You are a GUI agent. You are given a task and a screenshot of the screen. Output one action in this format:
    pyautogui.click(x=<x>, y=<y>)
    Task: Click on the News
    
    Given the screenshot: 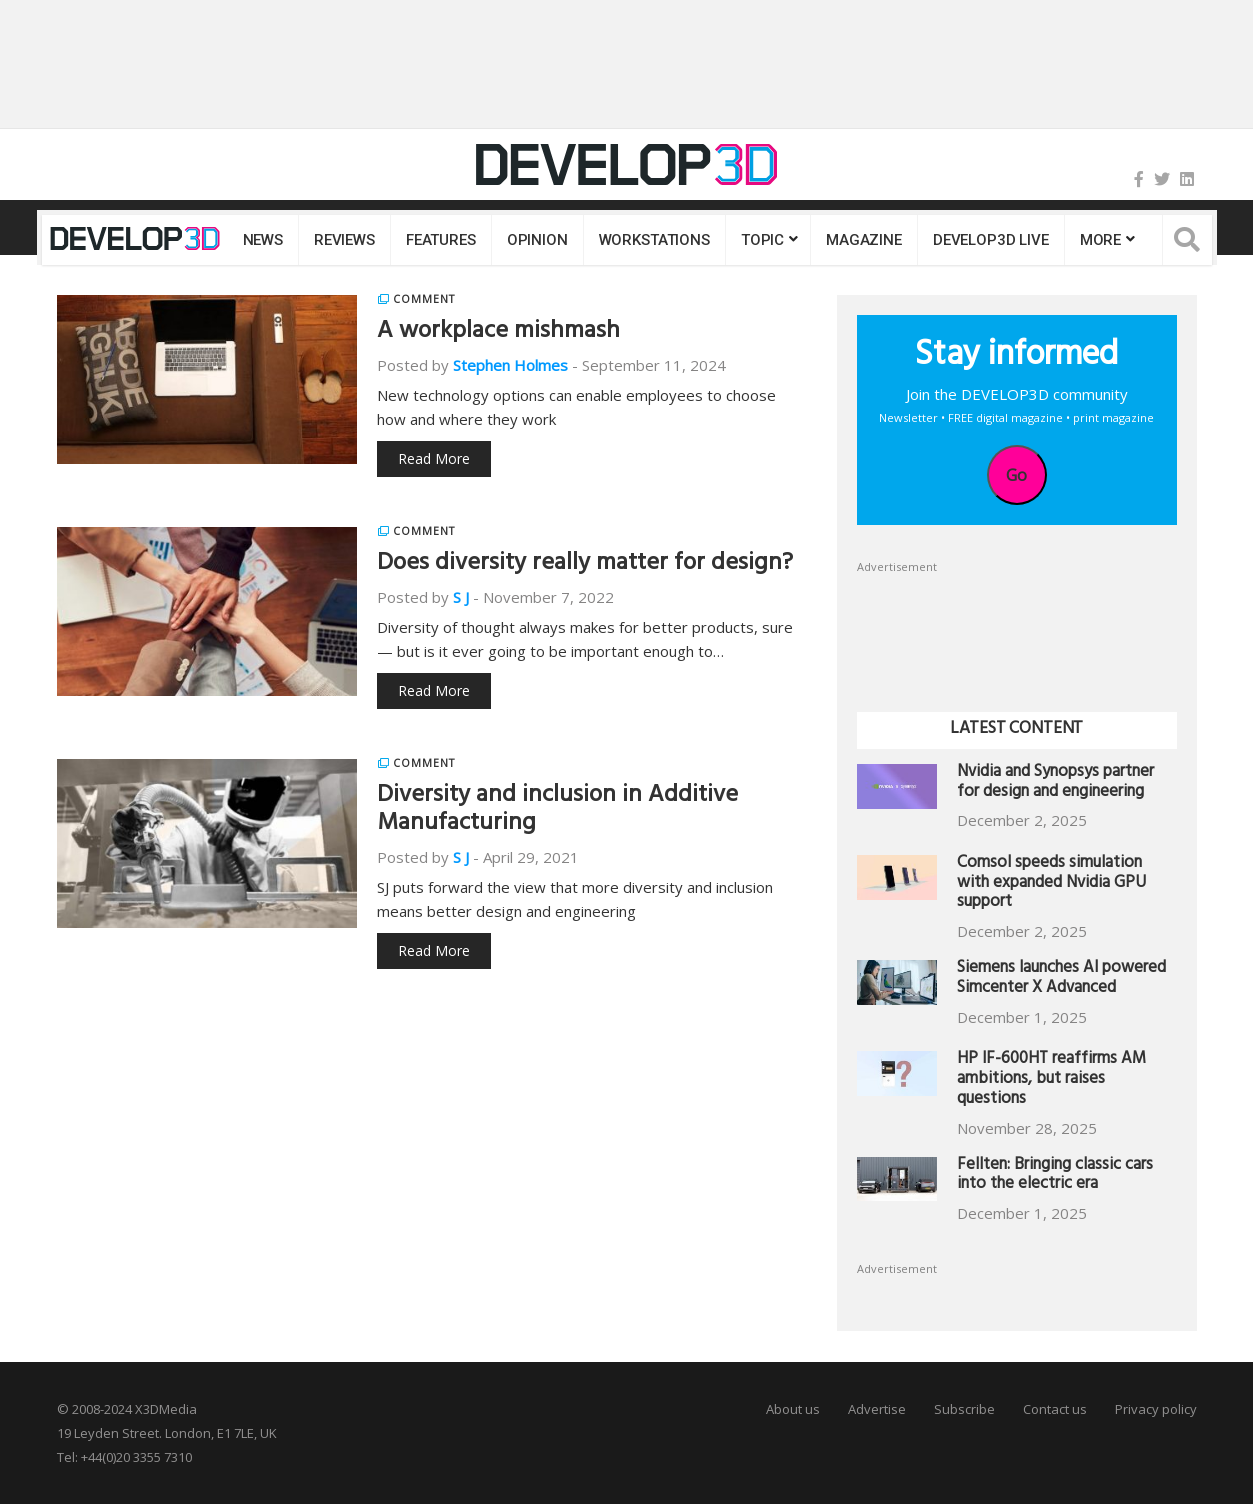 What is the action you would take?
    pyautogui.click(x=263, y=240)
    